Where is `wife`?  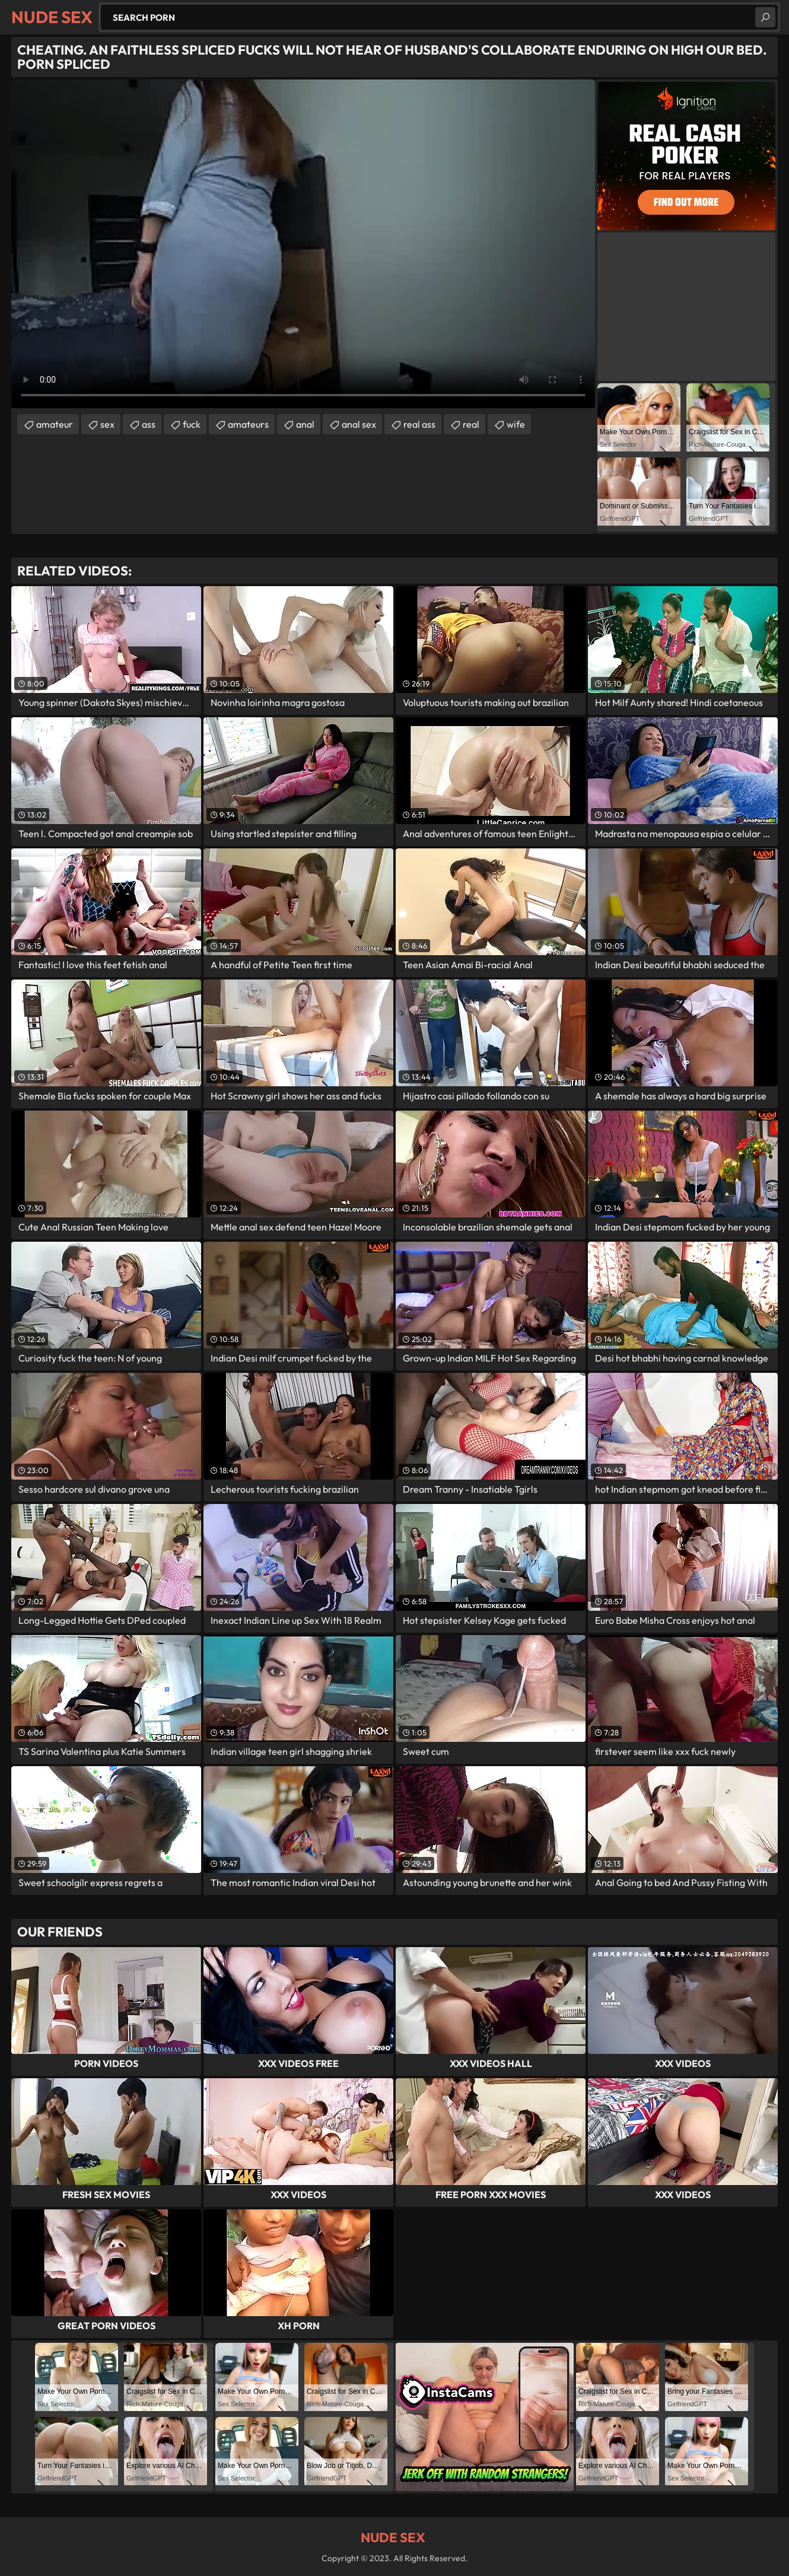
wife is located at coordinates (516, 424).